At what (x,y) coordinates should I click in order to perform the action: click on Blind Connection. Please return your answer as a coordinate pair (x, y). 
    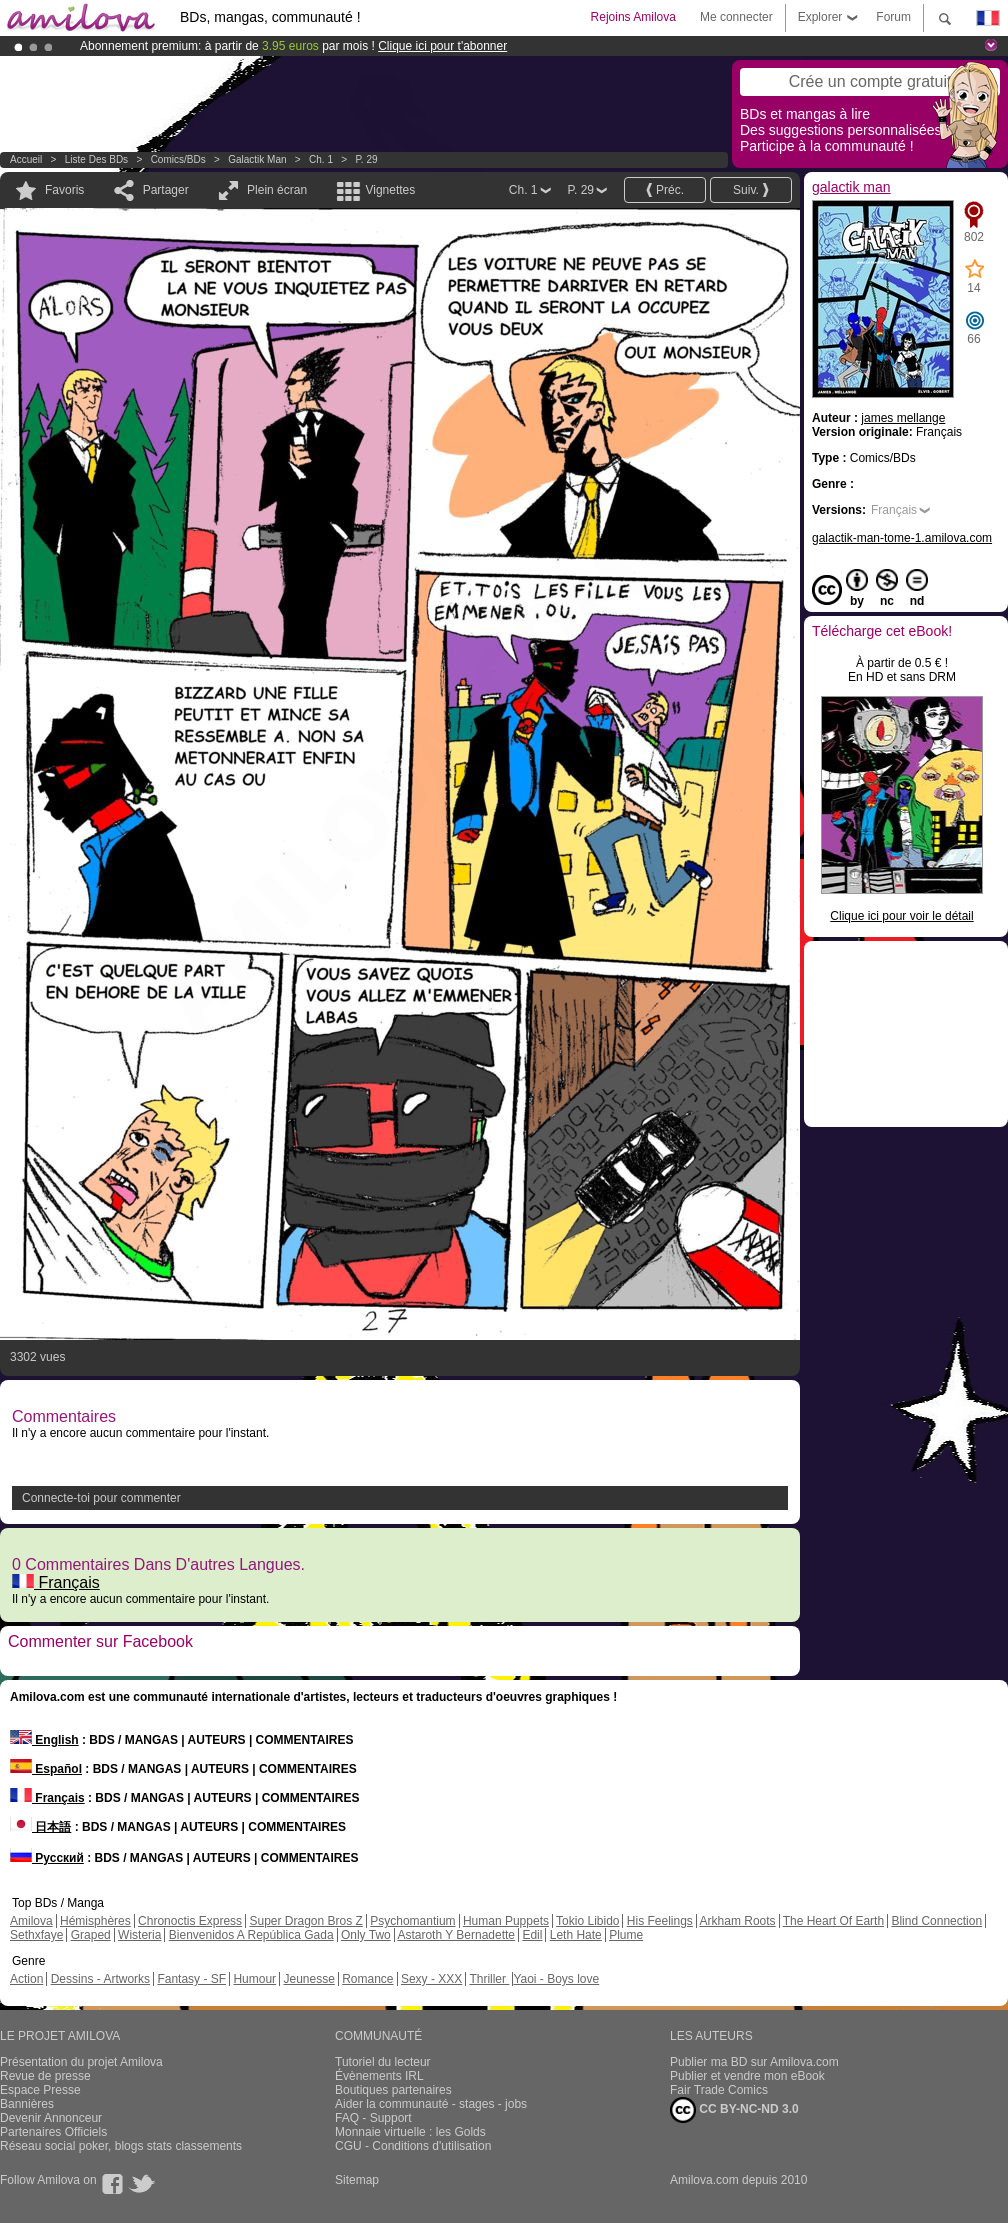
    Looking at the image, I should click on (936, 1921).